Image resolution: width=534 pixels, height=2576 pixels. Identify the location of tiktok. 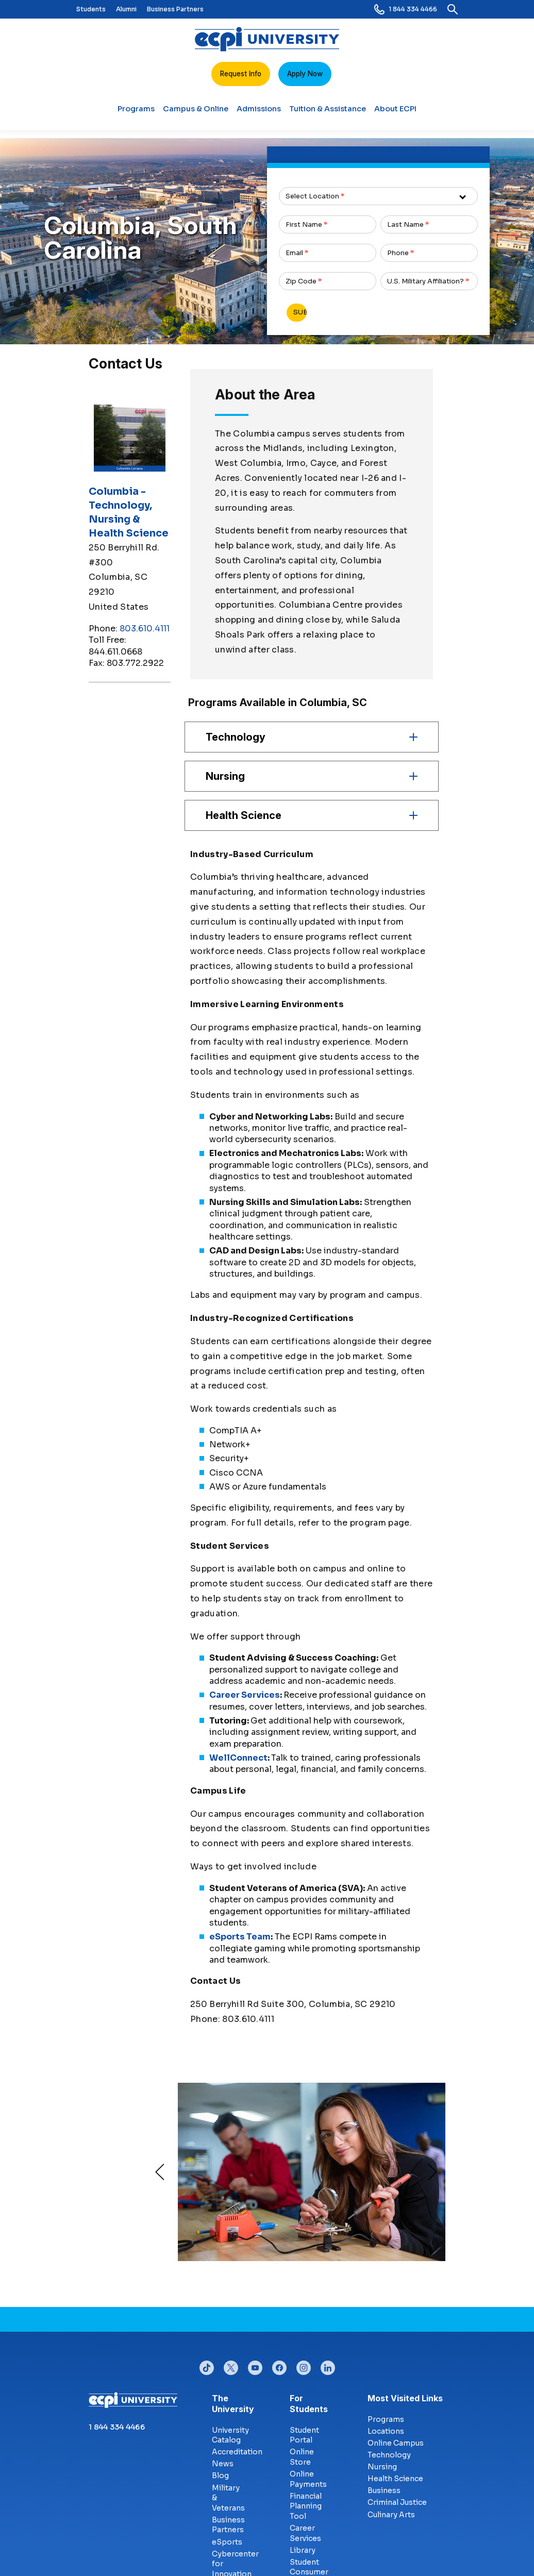
(206, 2365).